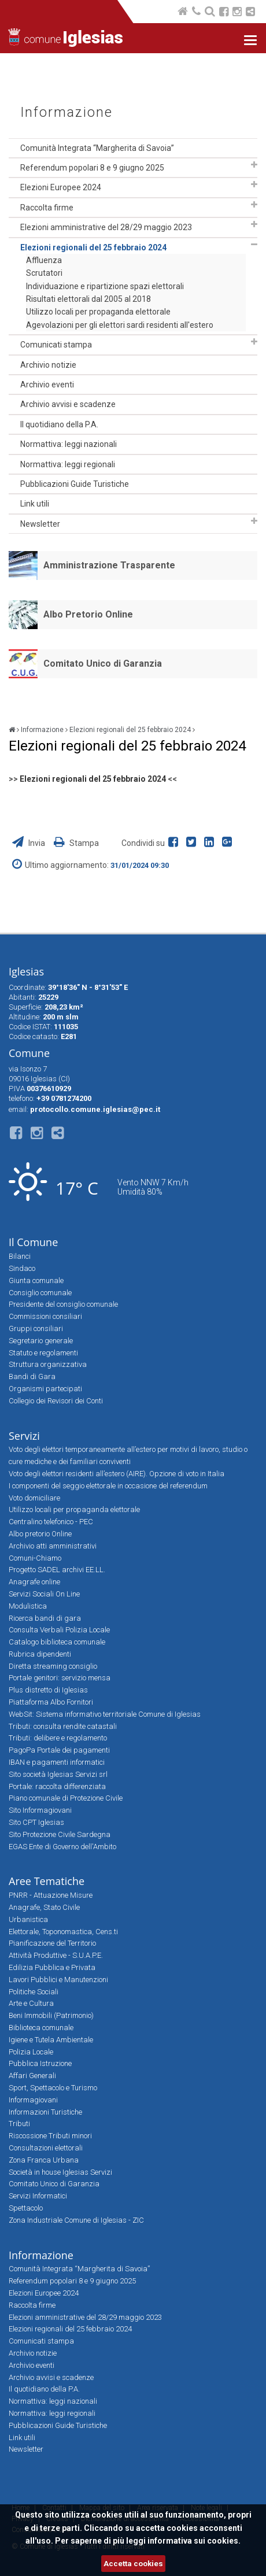  I want to click on WebSit: Sistema informativo territoriale Comune di Iglesias, so click(105, 1714).